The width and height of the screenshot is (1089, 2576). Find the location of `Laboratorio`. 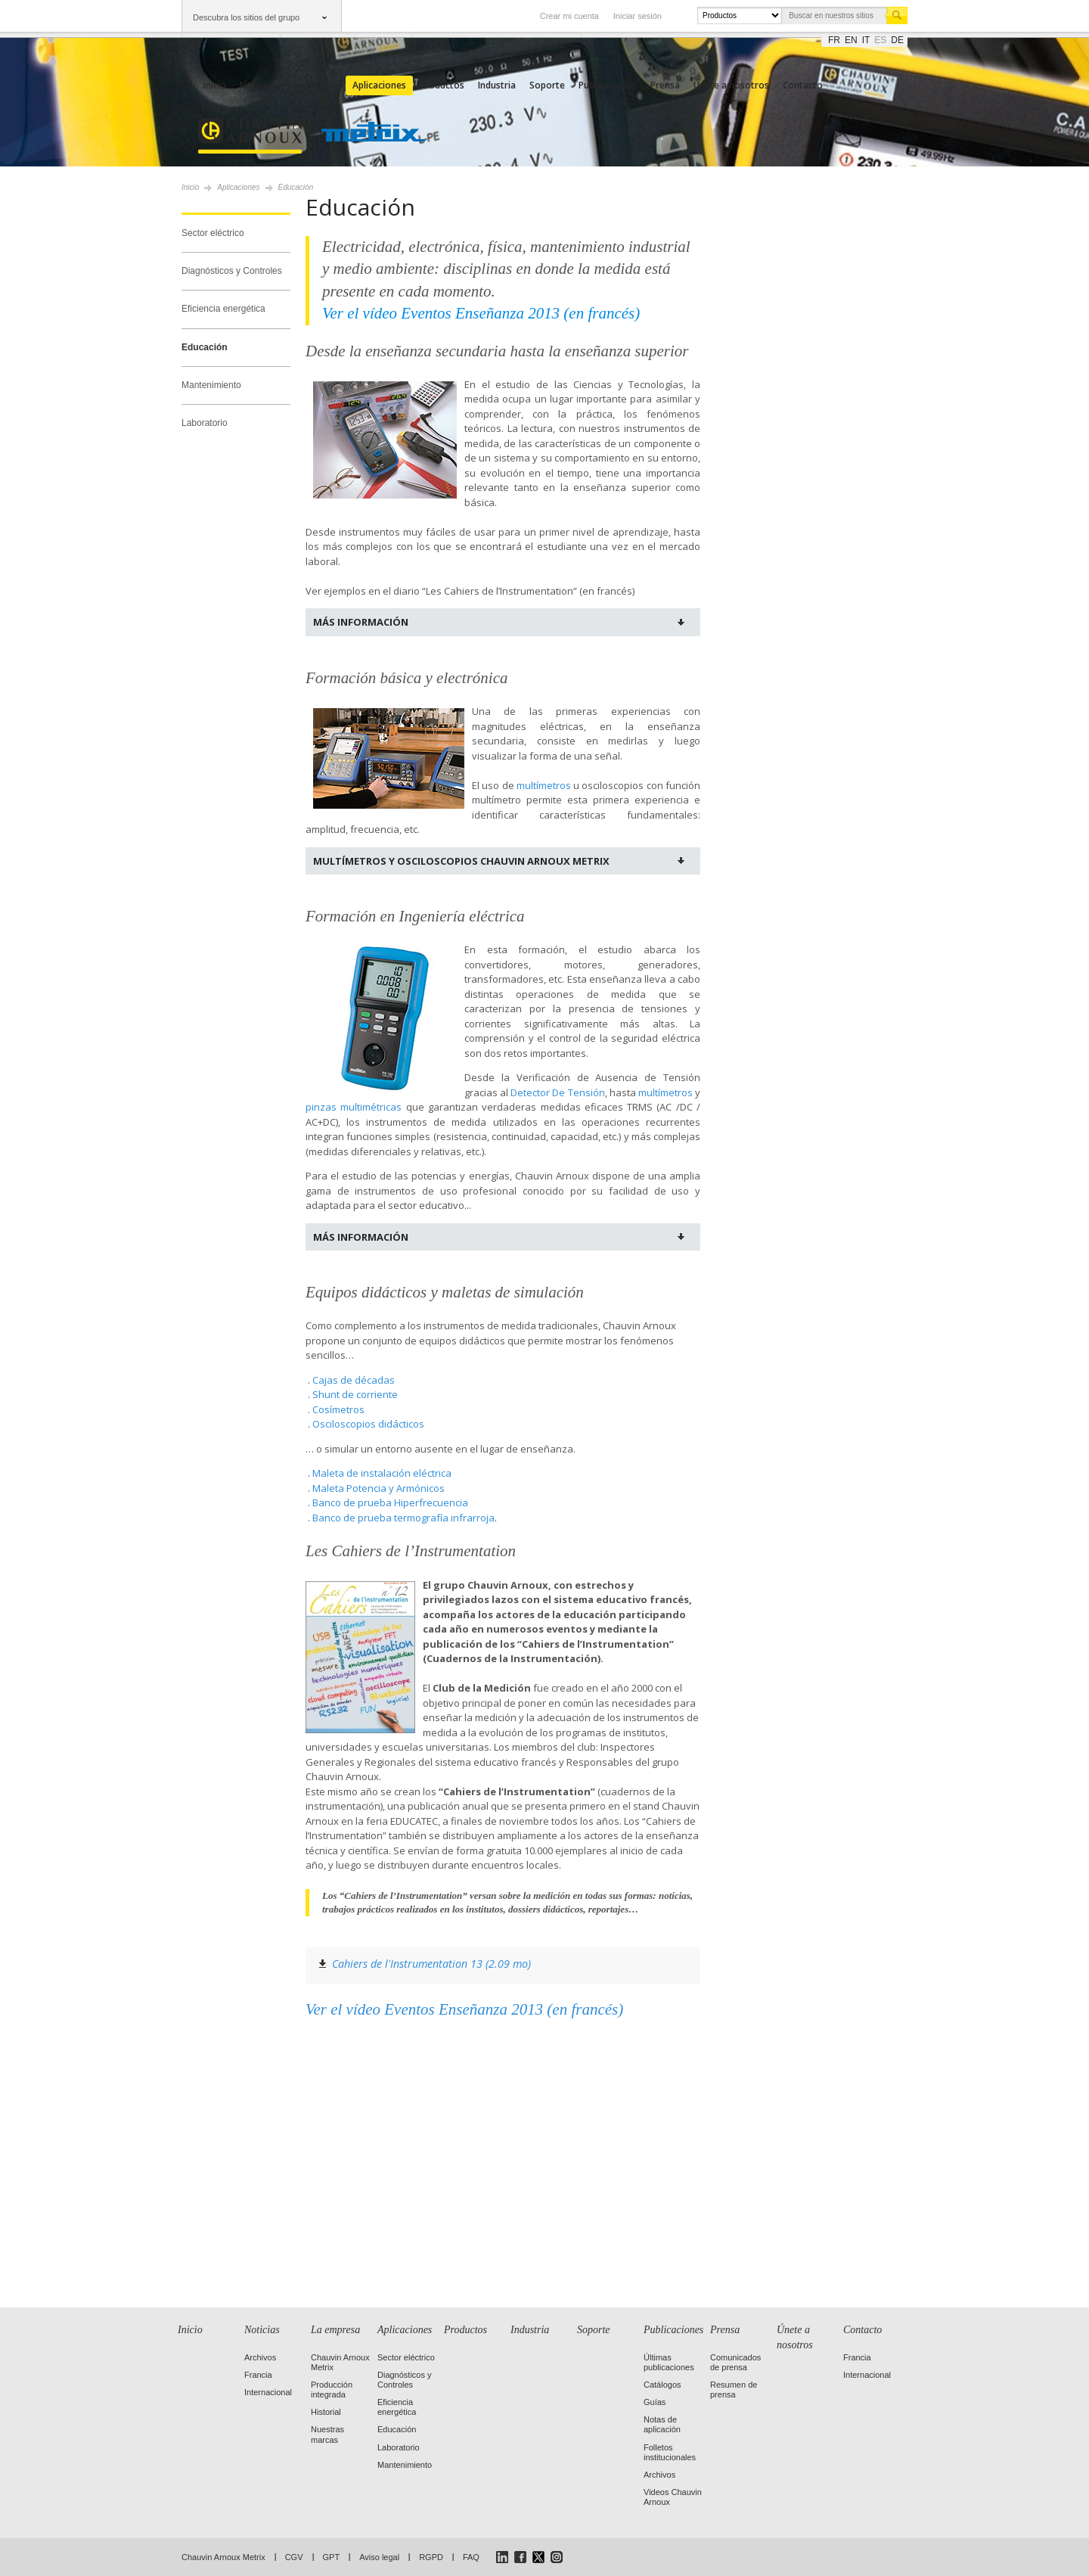

Laboratorio is located at coordinates (205, 423).